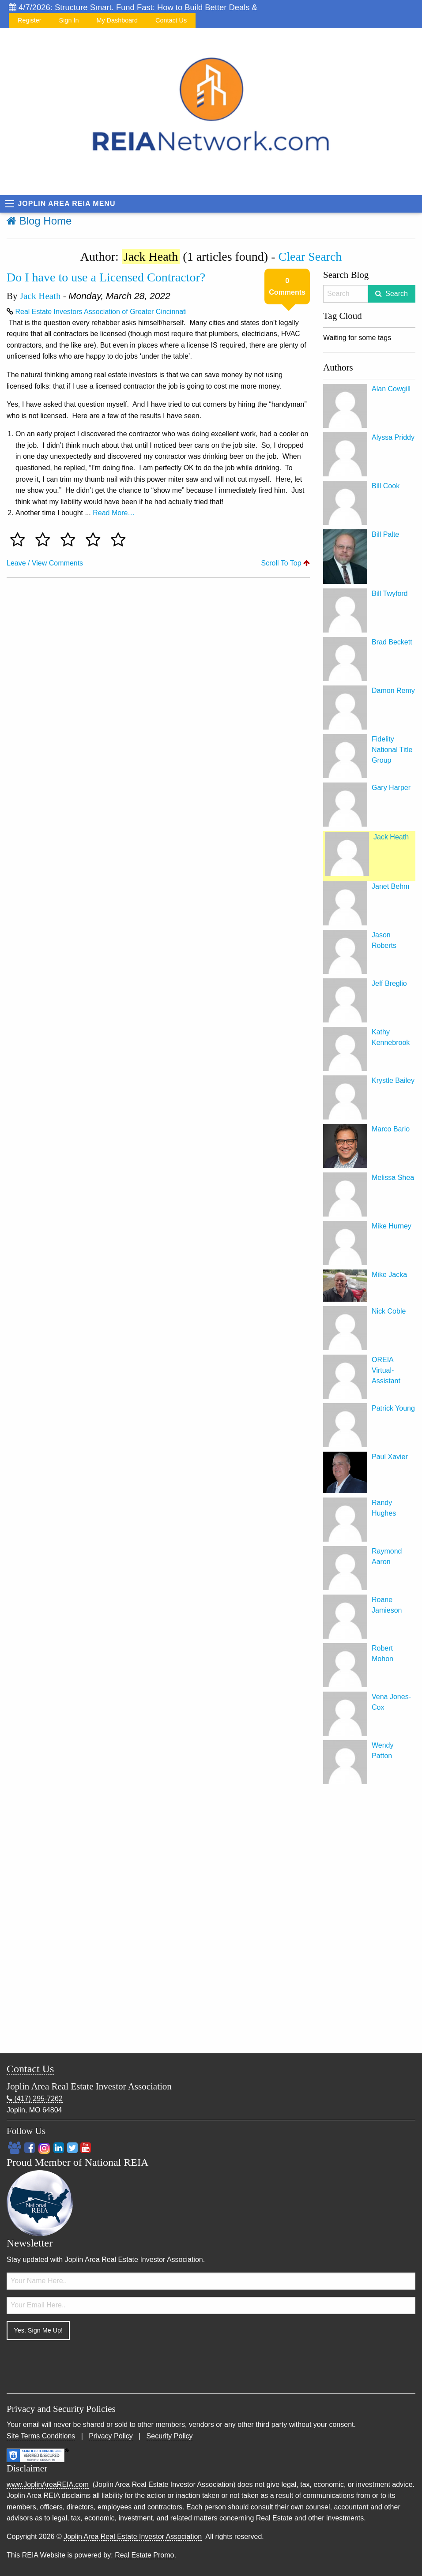  What do you see at coordinates (117, 20) in the screenshot?
I see `My Dashboard` at bounding box center [117, 20].